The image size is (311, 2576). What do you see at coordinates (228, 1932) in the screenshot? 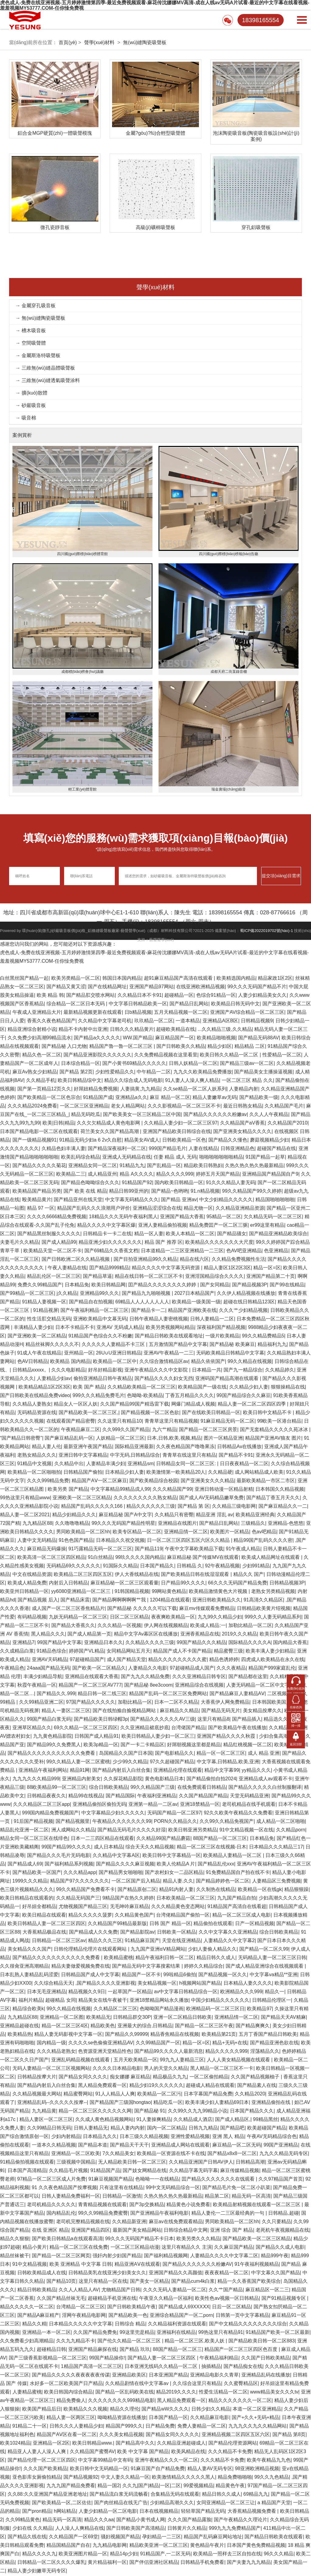
I see `久久中文字幕久久亚洲精品` at bounding box center [228, 1932].